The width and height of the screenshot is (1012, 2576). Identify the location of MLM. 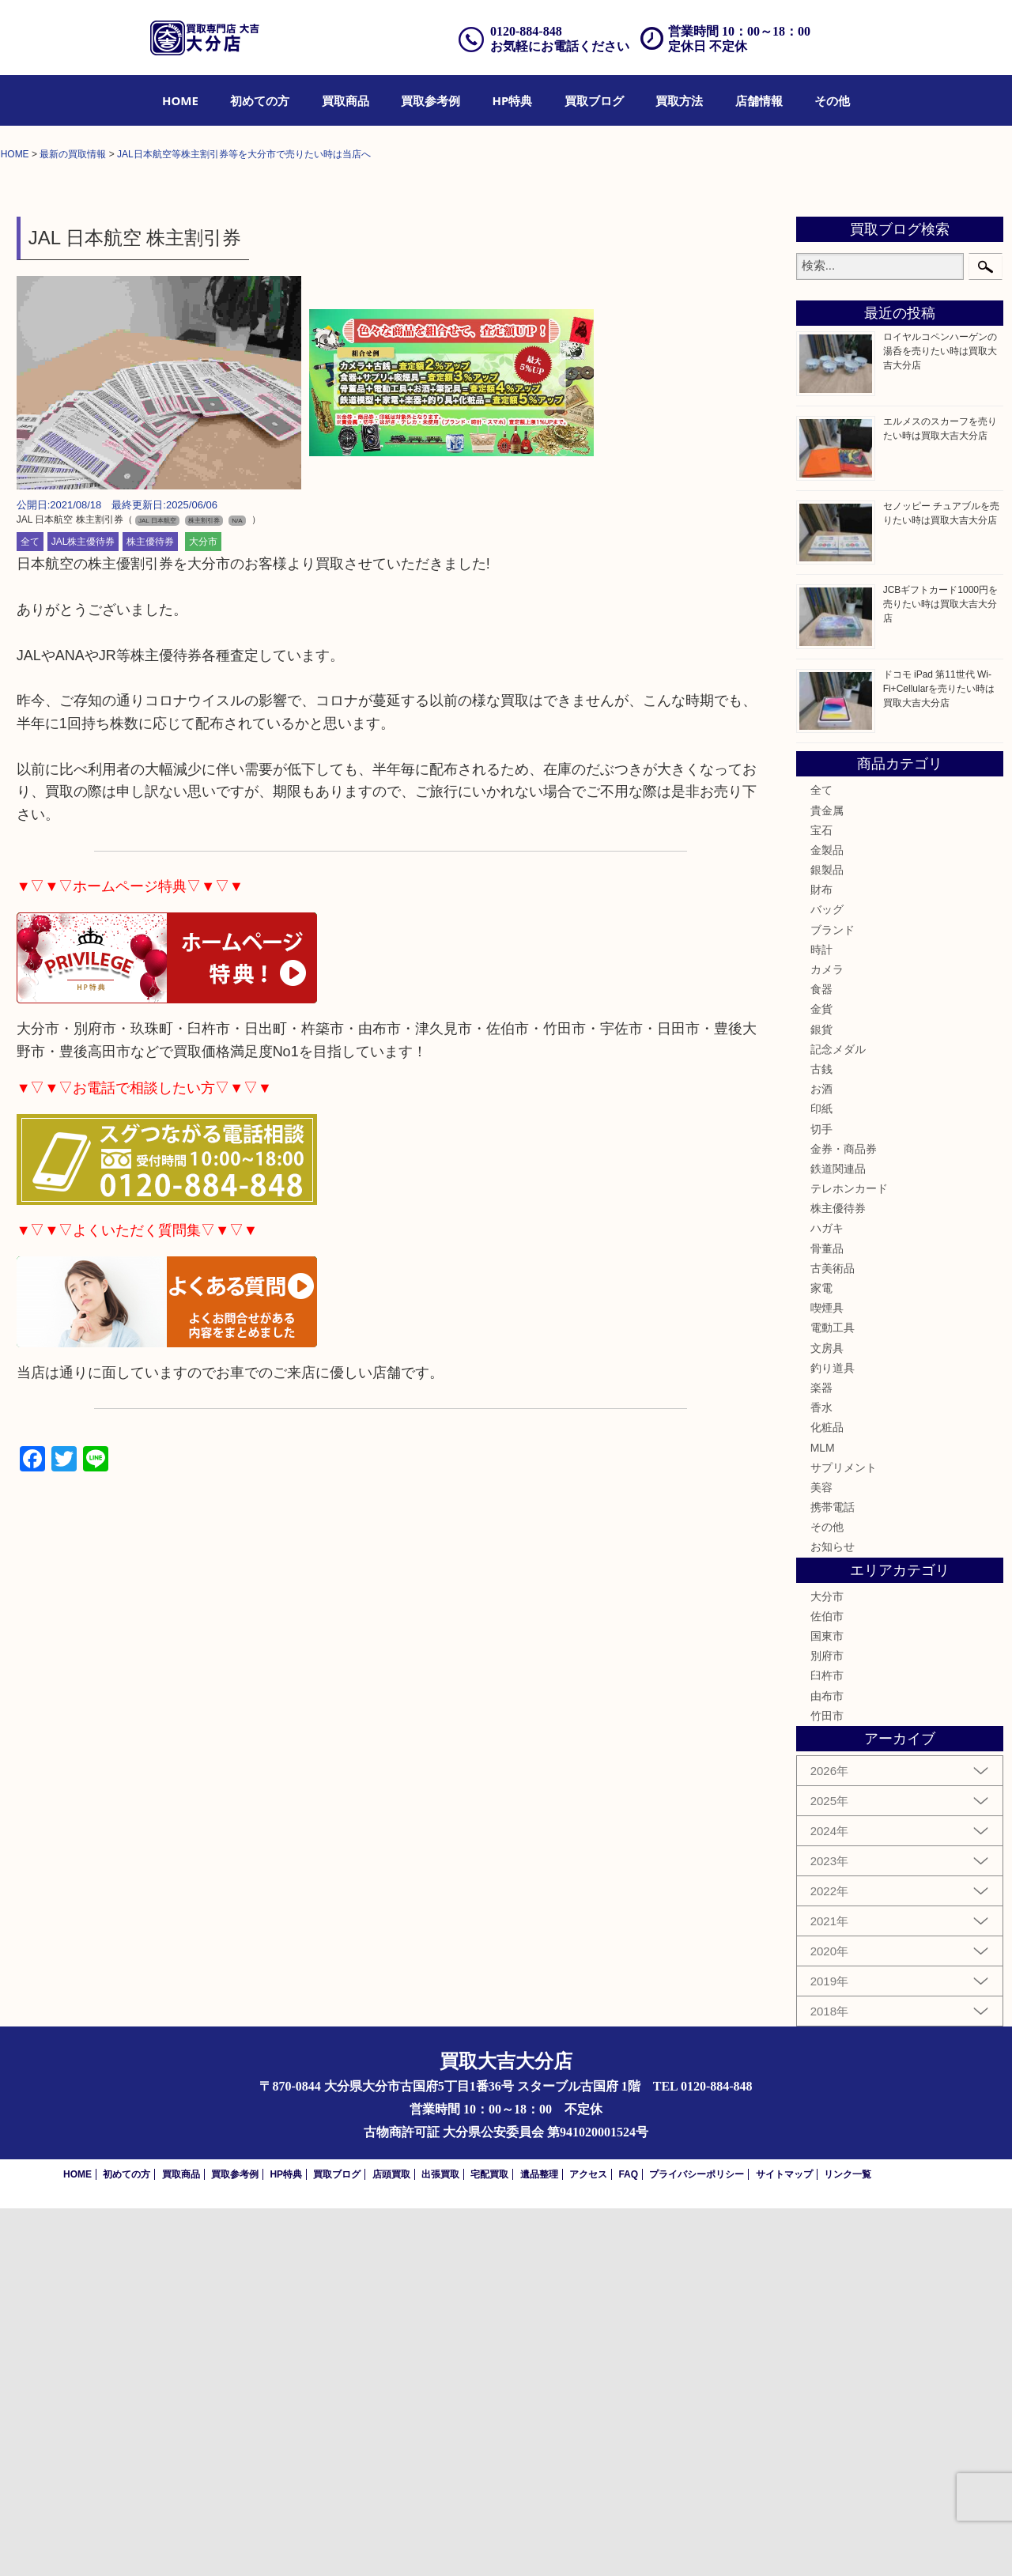
(822, 1814).